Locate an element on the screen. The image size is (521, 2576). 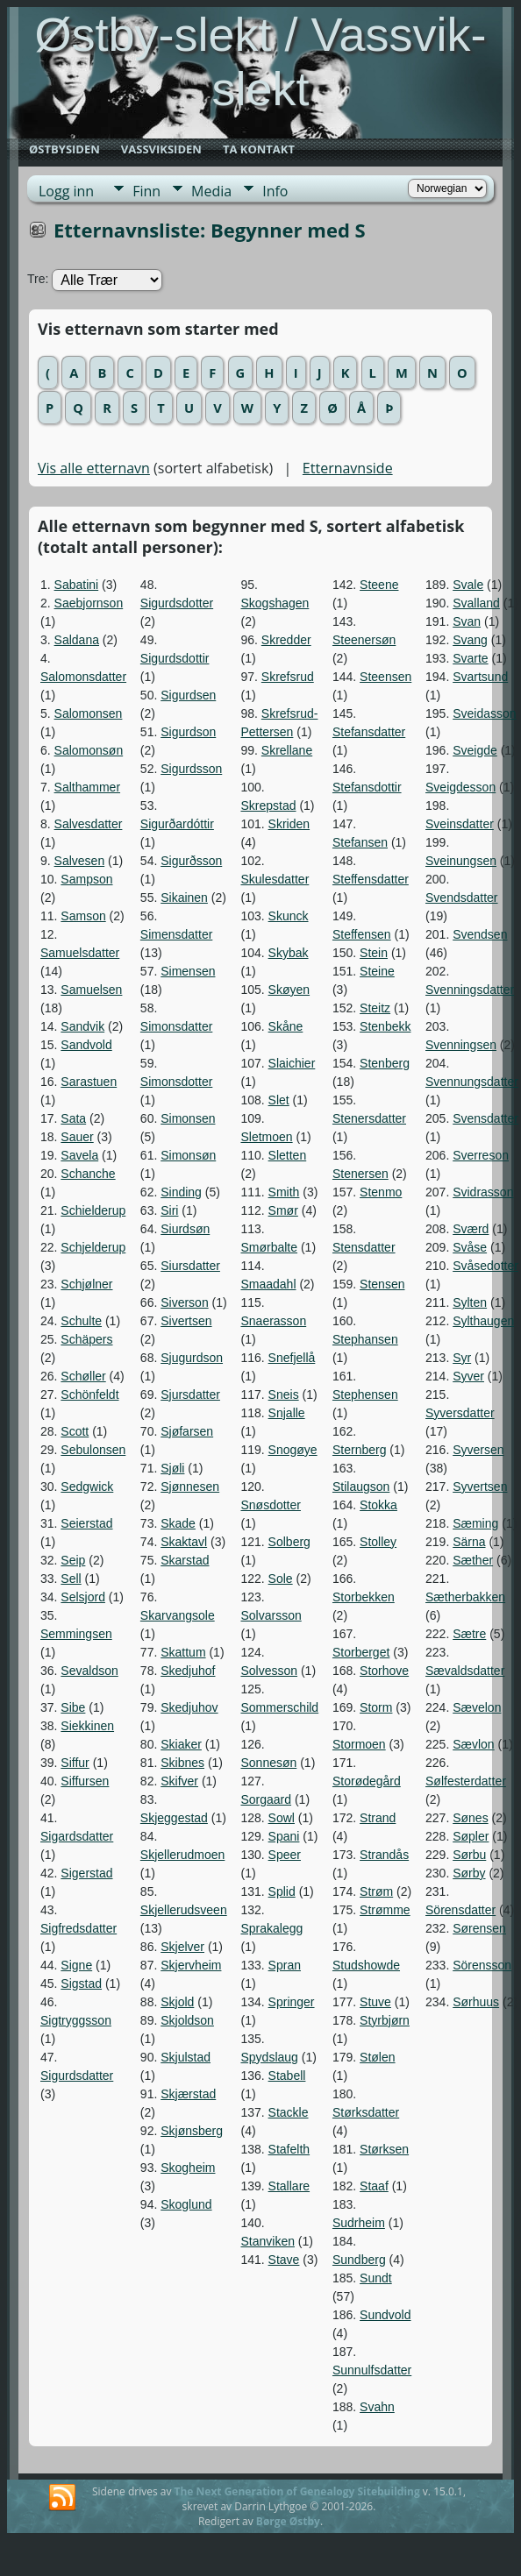
Smaadahl is located at coordinates (268, 1284).